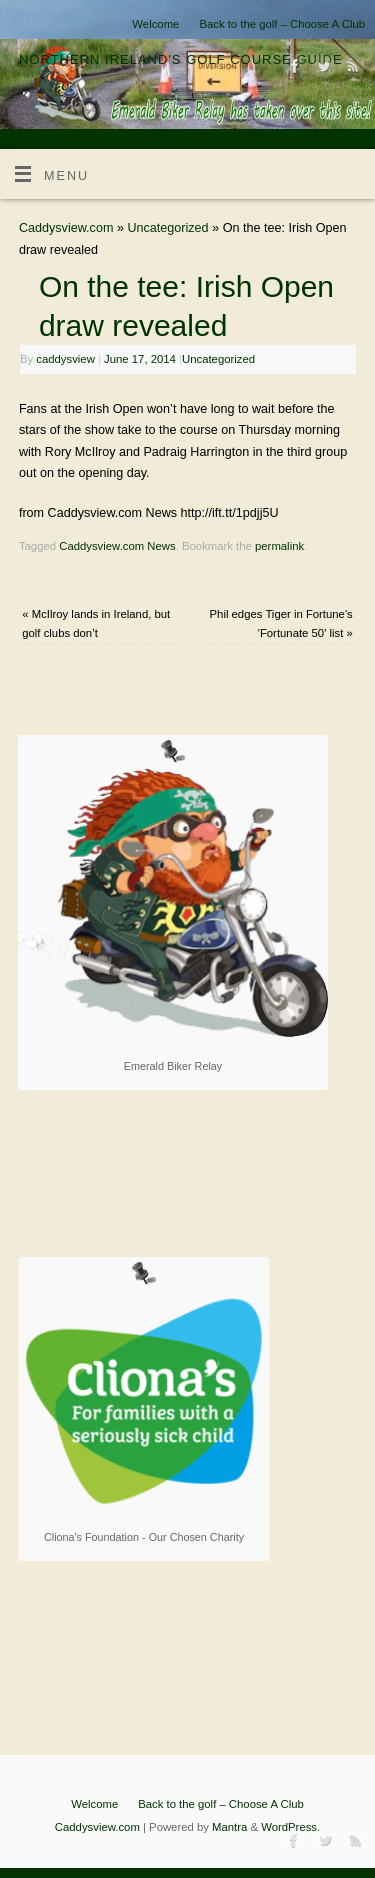  What do you see at coordinates (167, 228) in the screenshot?
I see `Uncategorized` at bounding box center [167, 228].